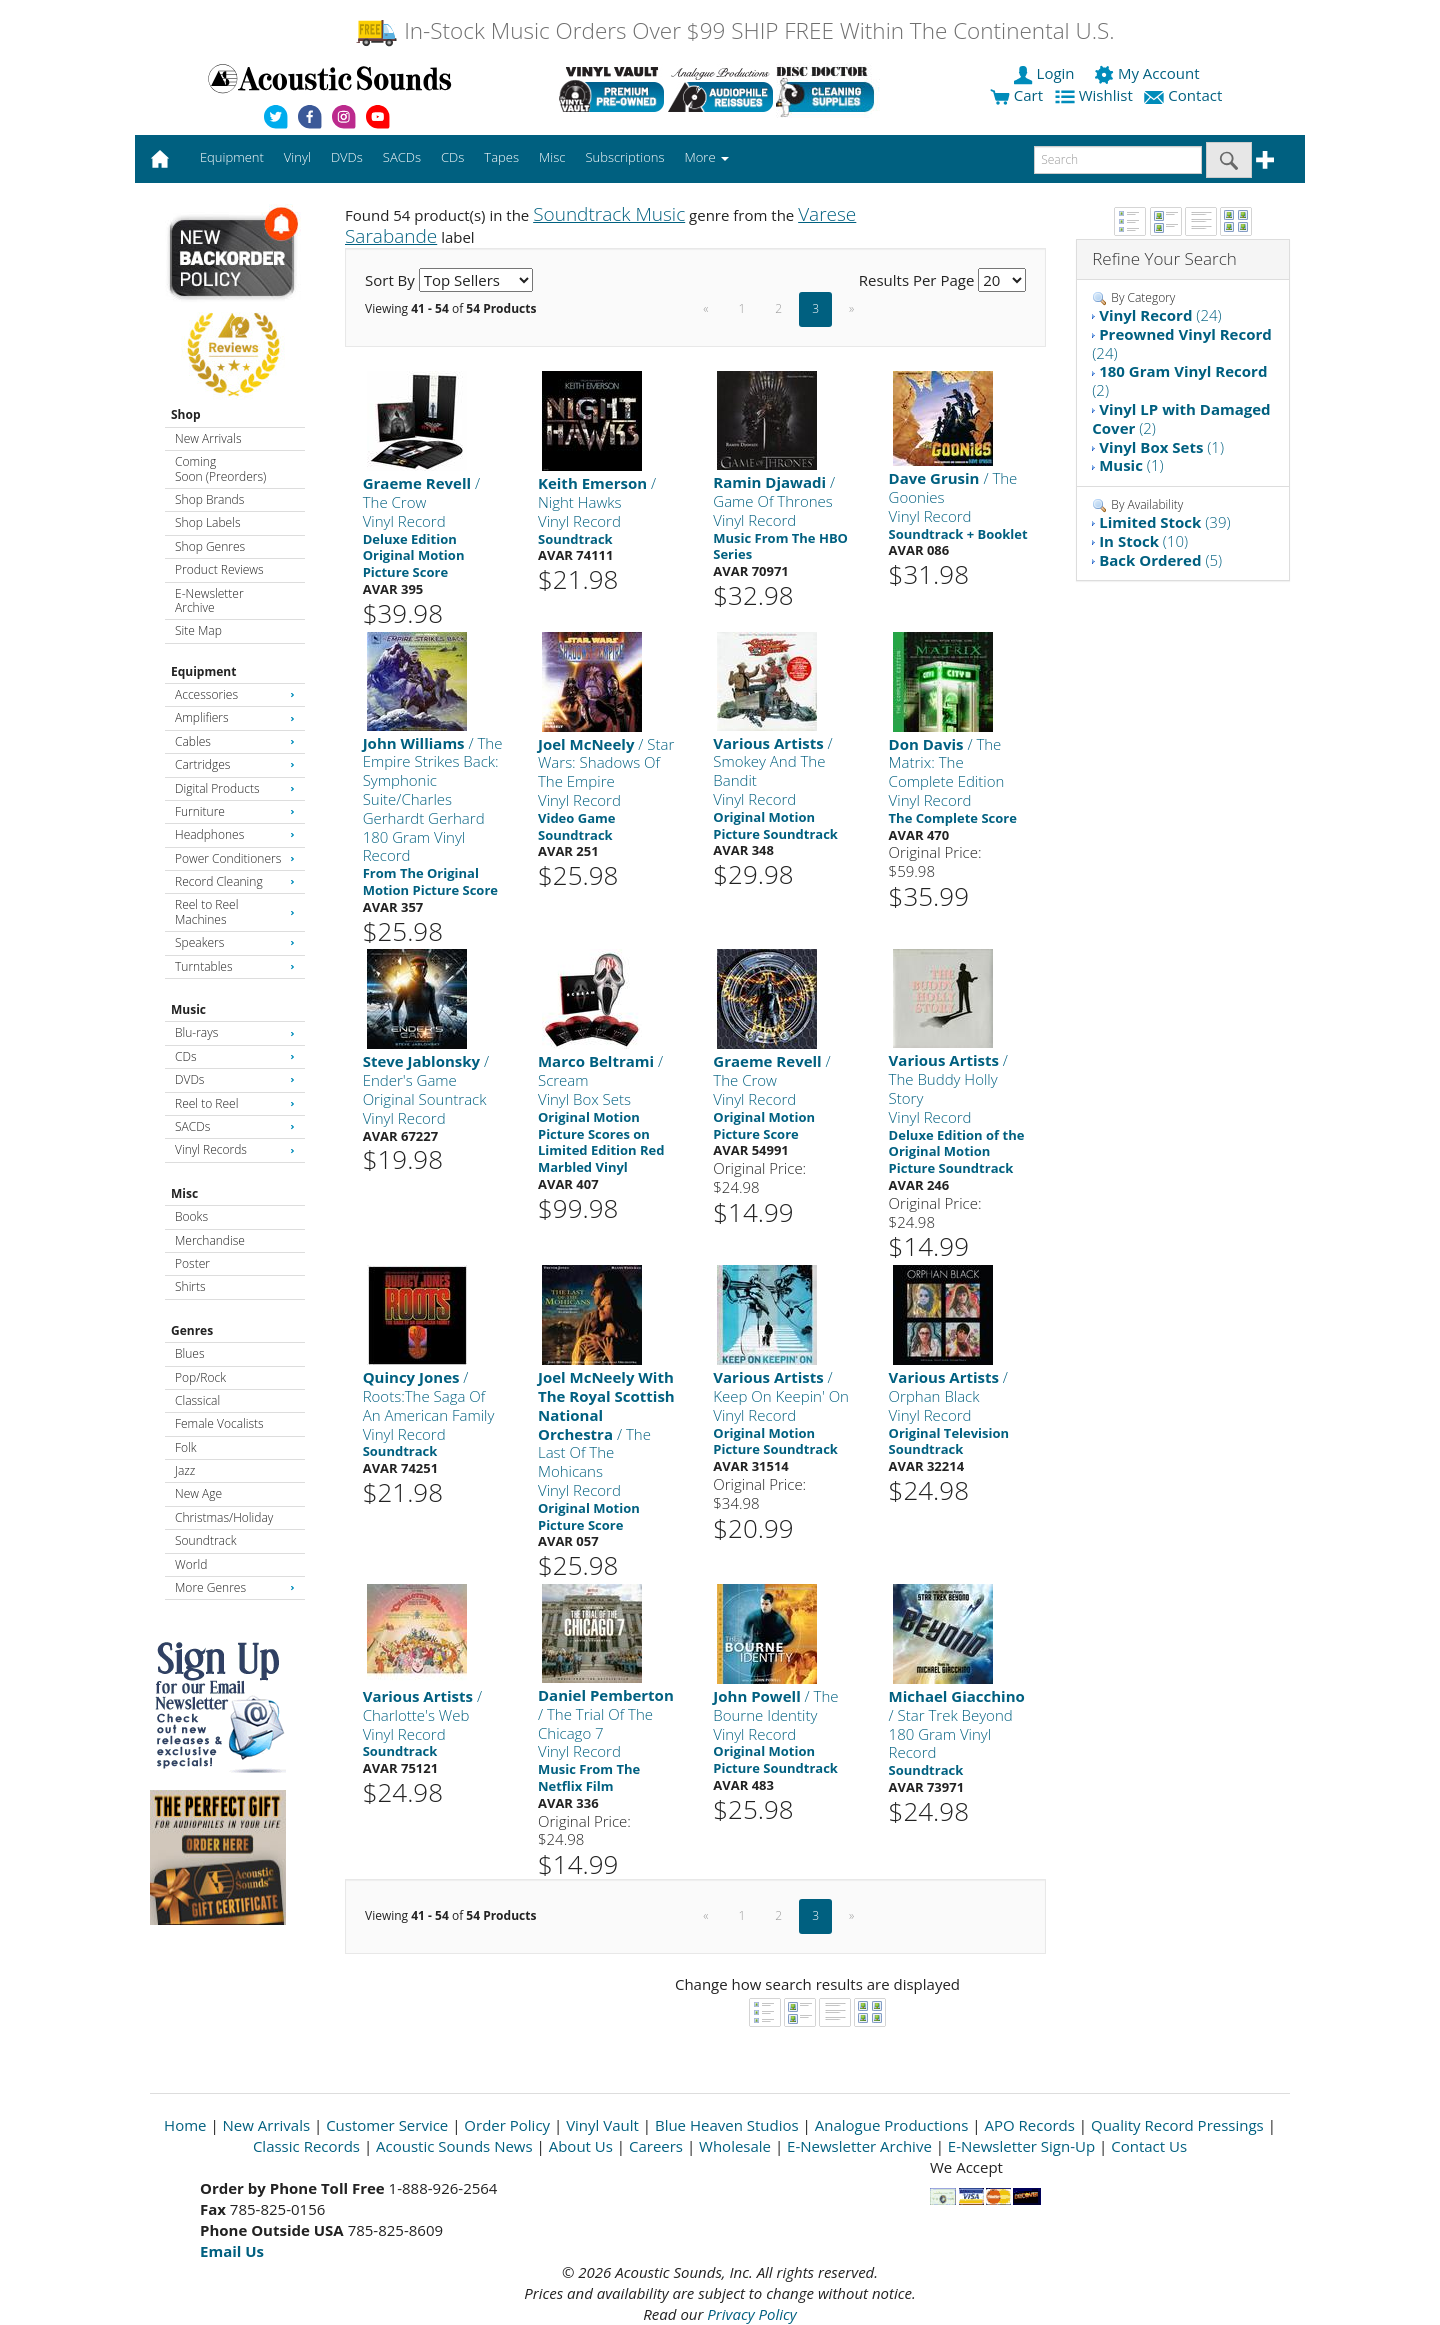 This screenshot has height=2325, width=1440. Describe the element at coordinates (1179, 380) in the screenshot. I see `(2)` at that location.